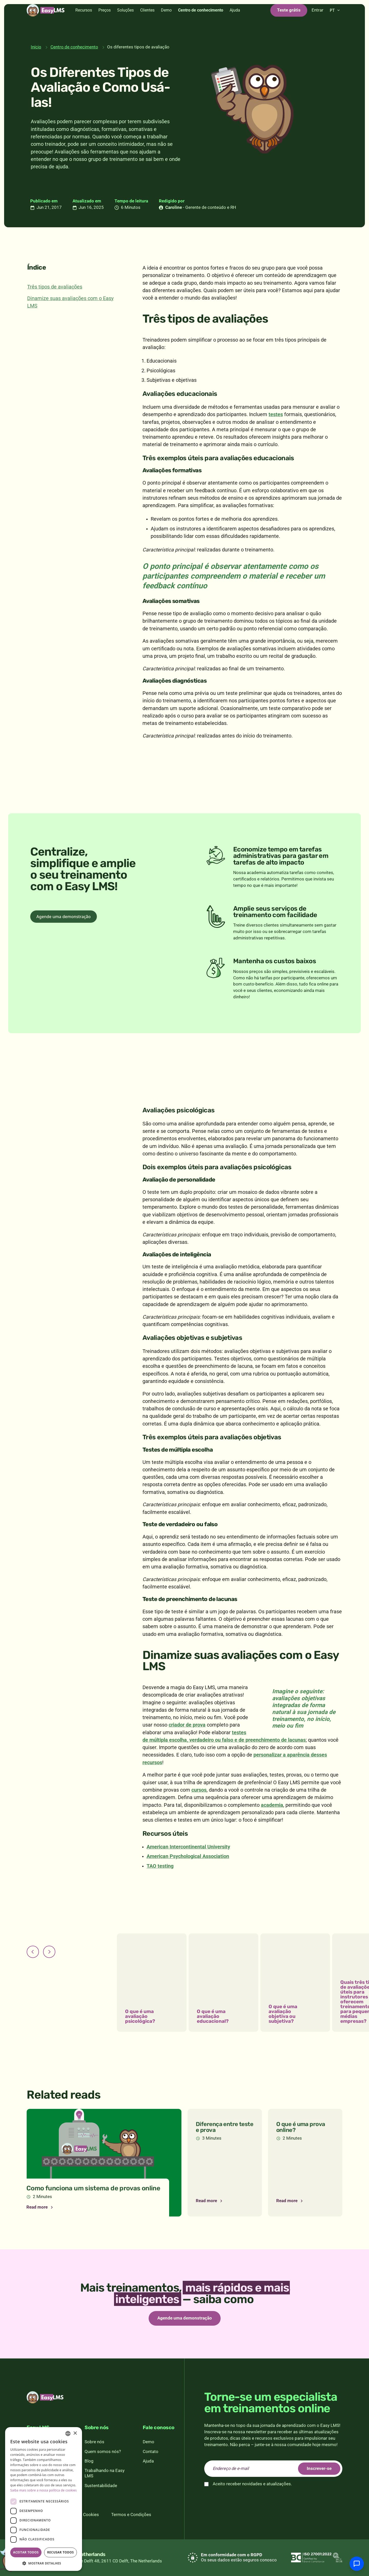 This screenshot has height=2576, width=369. Describe the element at coordinates (147, 22) in the screenshot. I see `Clientes` at that location.